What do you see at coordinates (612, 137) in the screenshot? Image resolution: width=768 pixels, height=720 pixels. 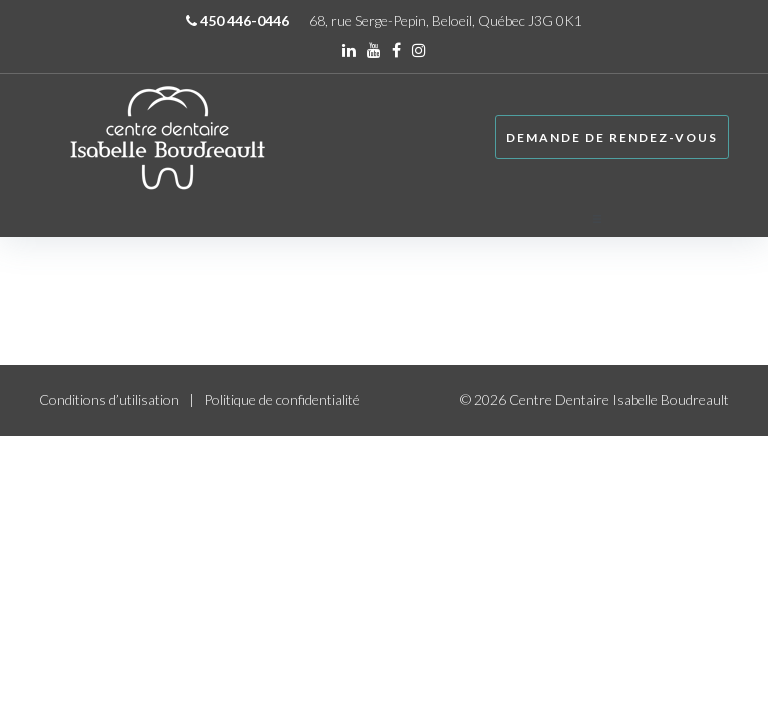 I see `Demande de` at bounding box center [612, 137].